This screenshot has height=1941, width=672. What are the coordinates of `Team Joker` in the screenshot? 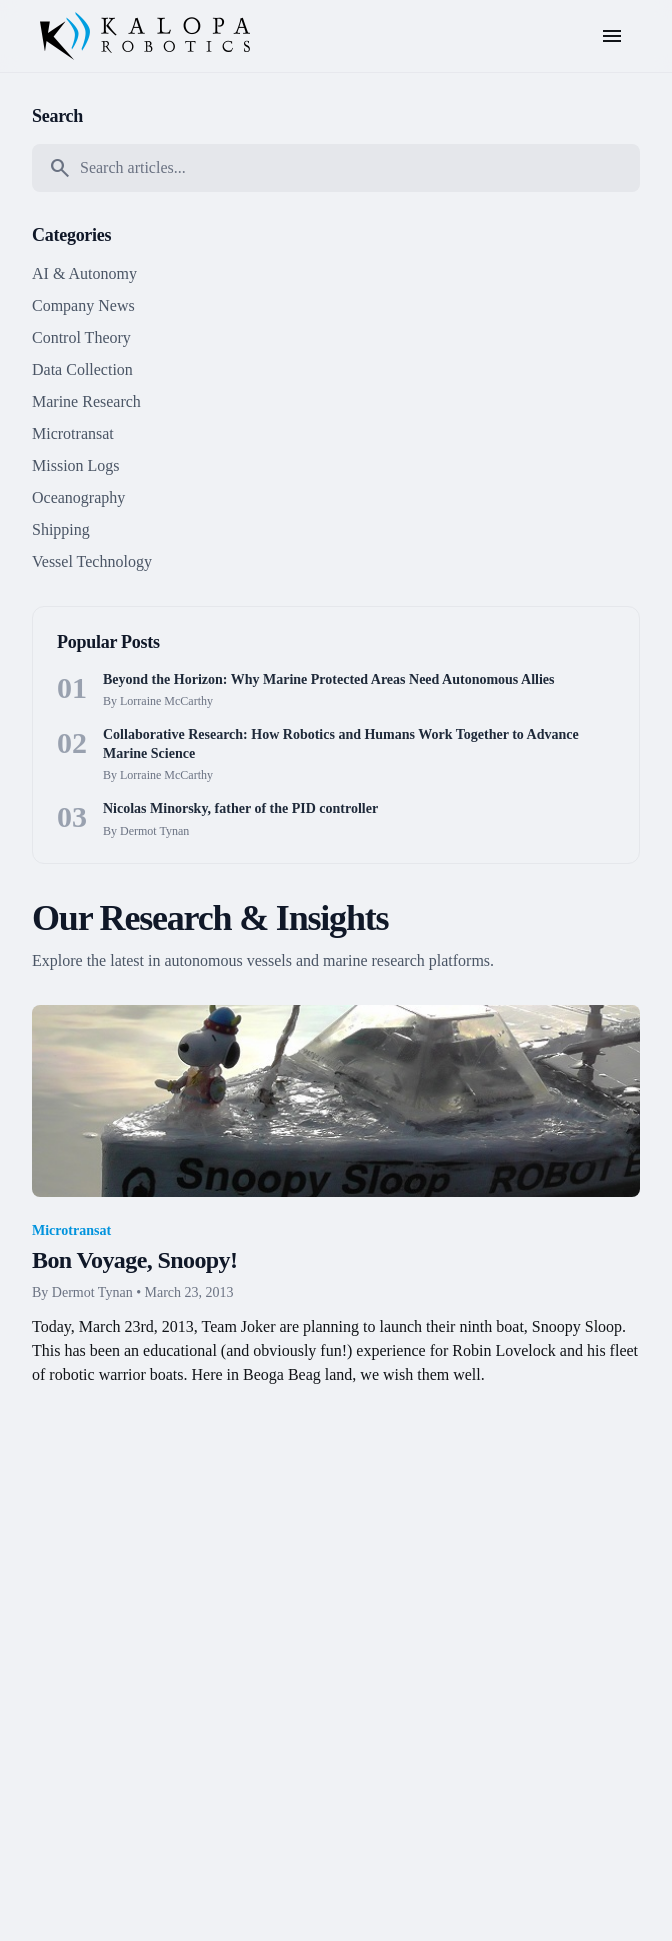 It's located at (239, 1326).